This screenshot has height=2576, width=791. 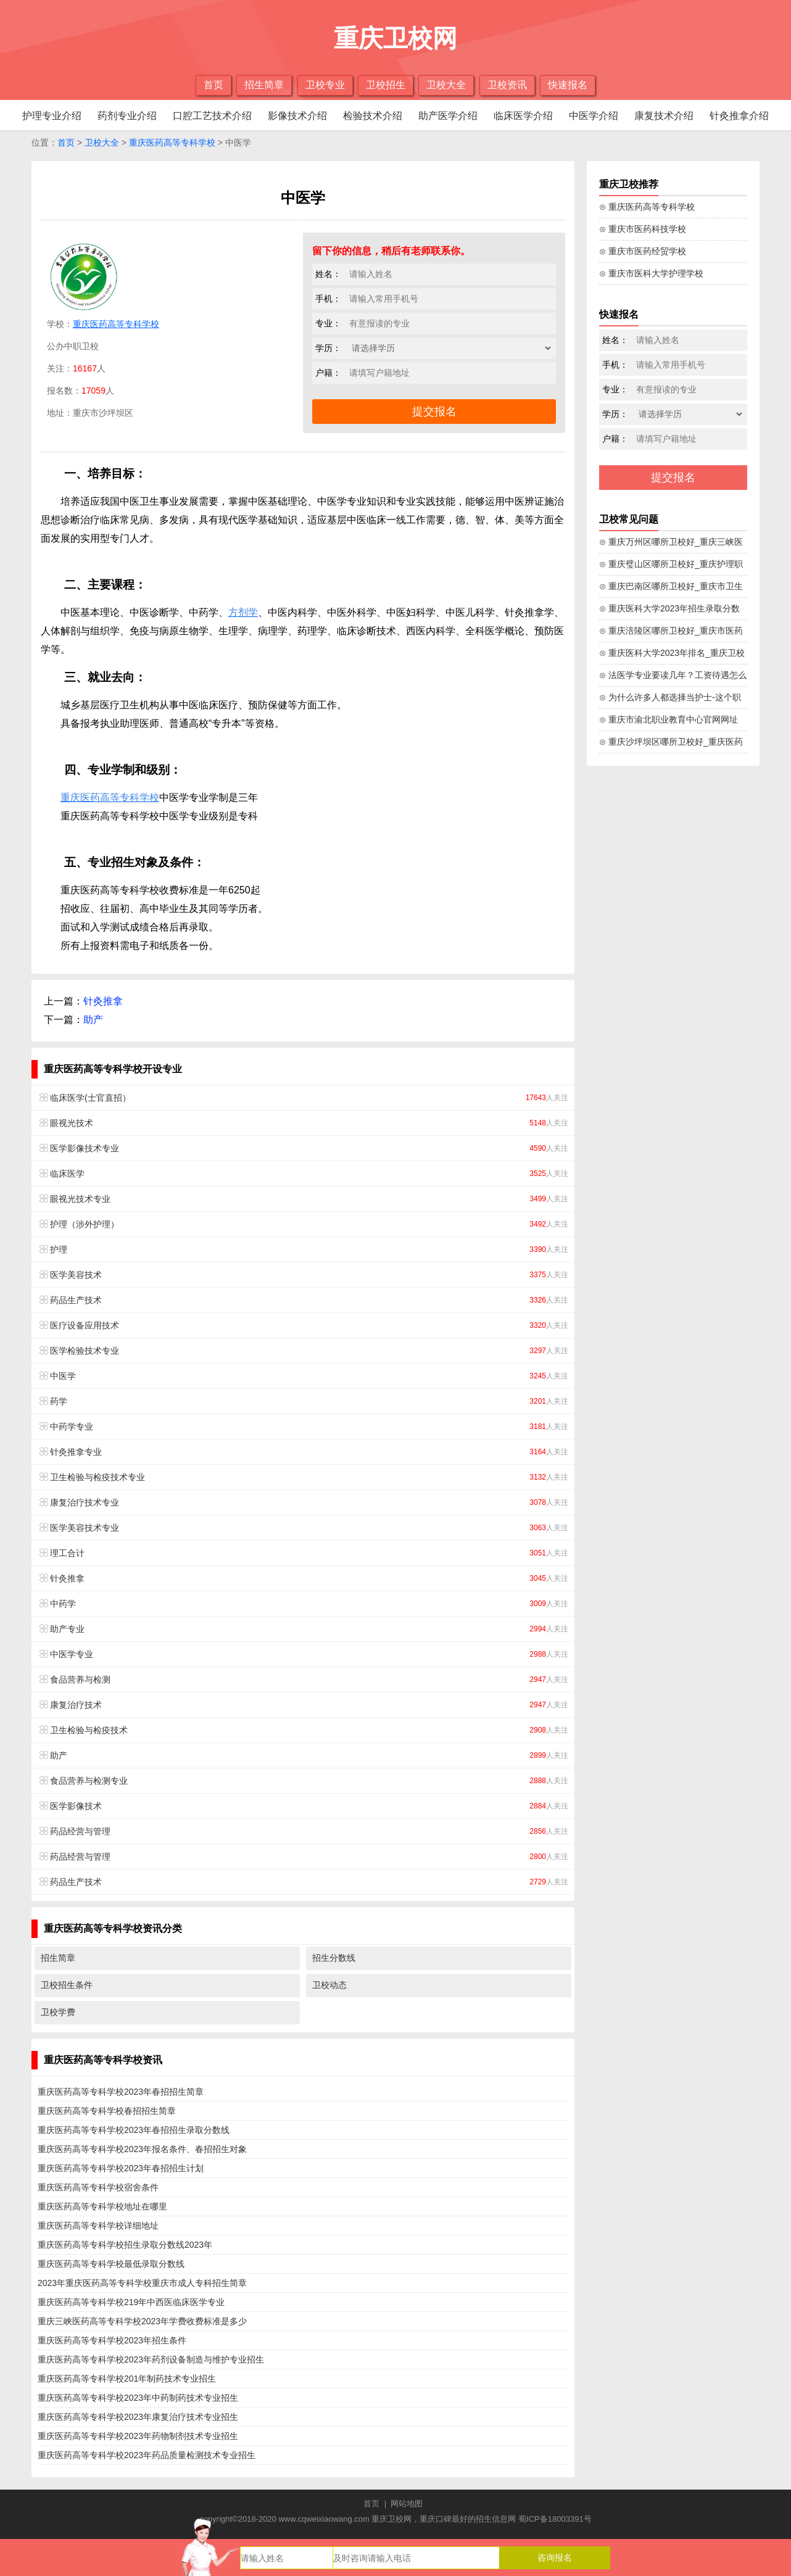 I want to click on 针灸推拿介绍, so click(x=739, y=115).